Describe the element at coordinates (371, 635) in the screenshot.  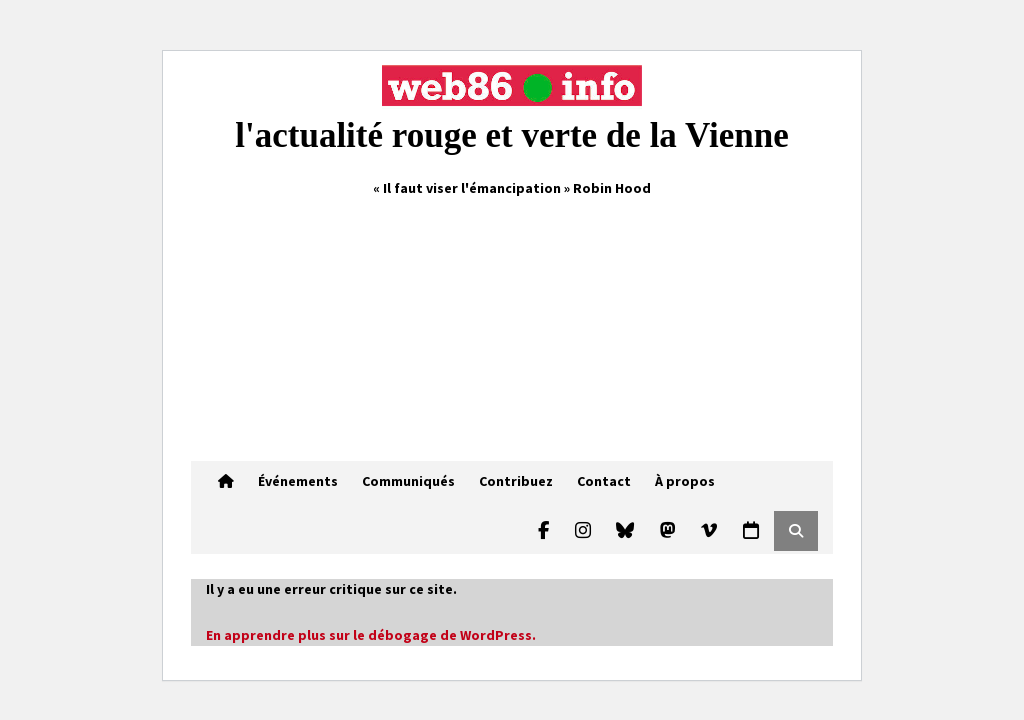
I see `En apprendre plus sur le débogage de WordPress.` at that location.